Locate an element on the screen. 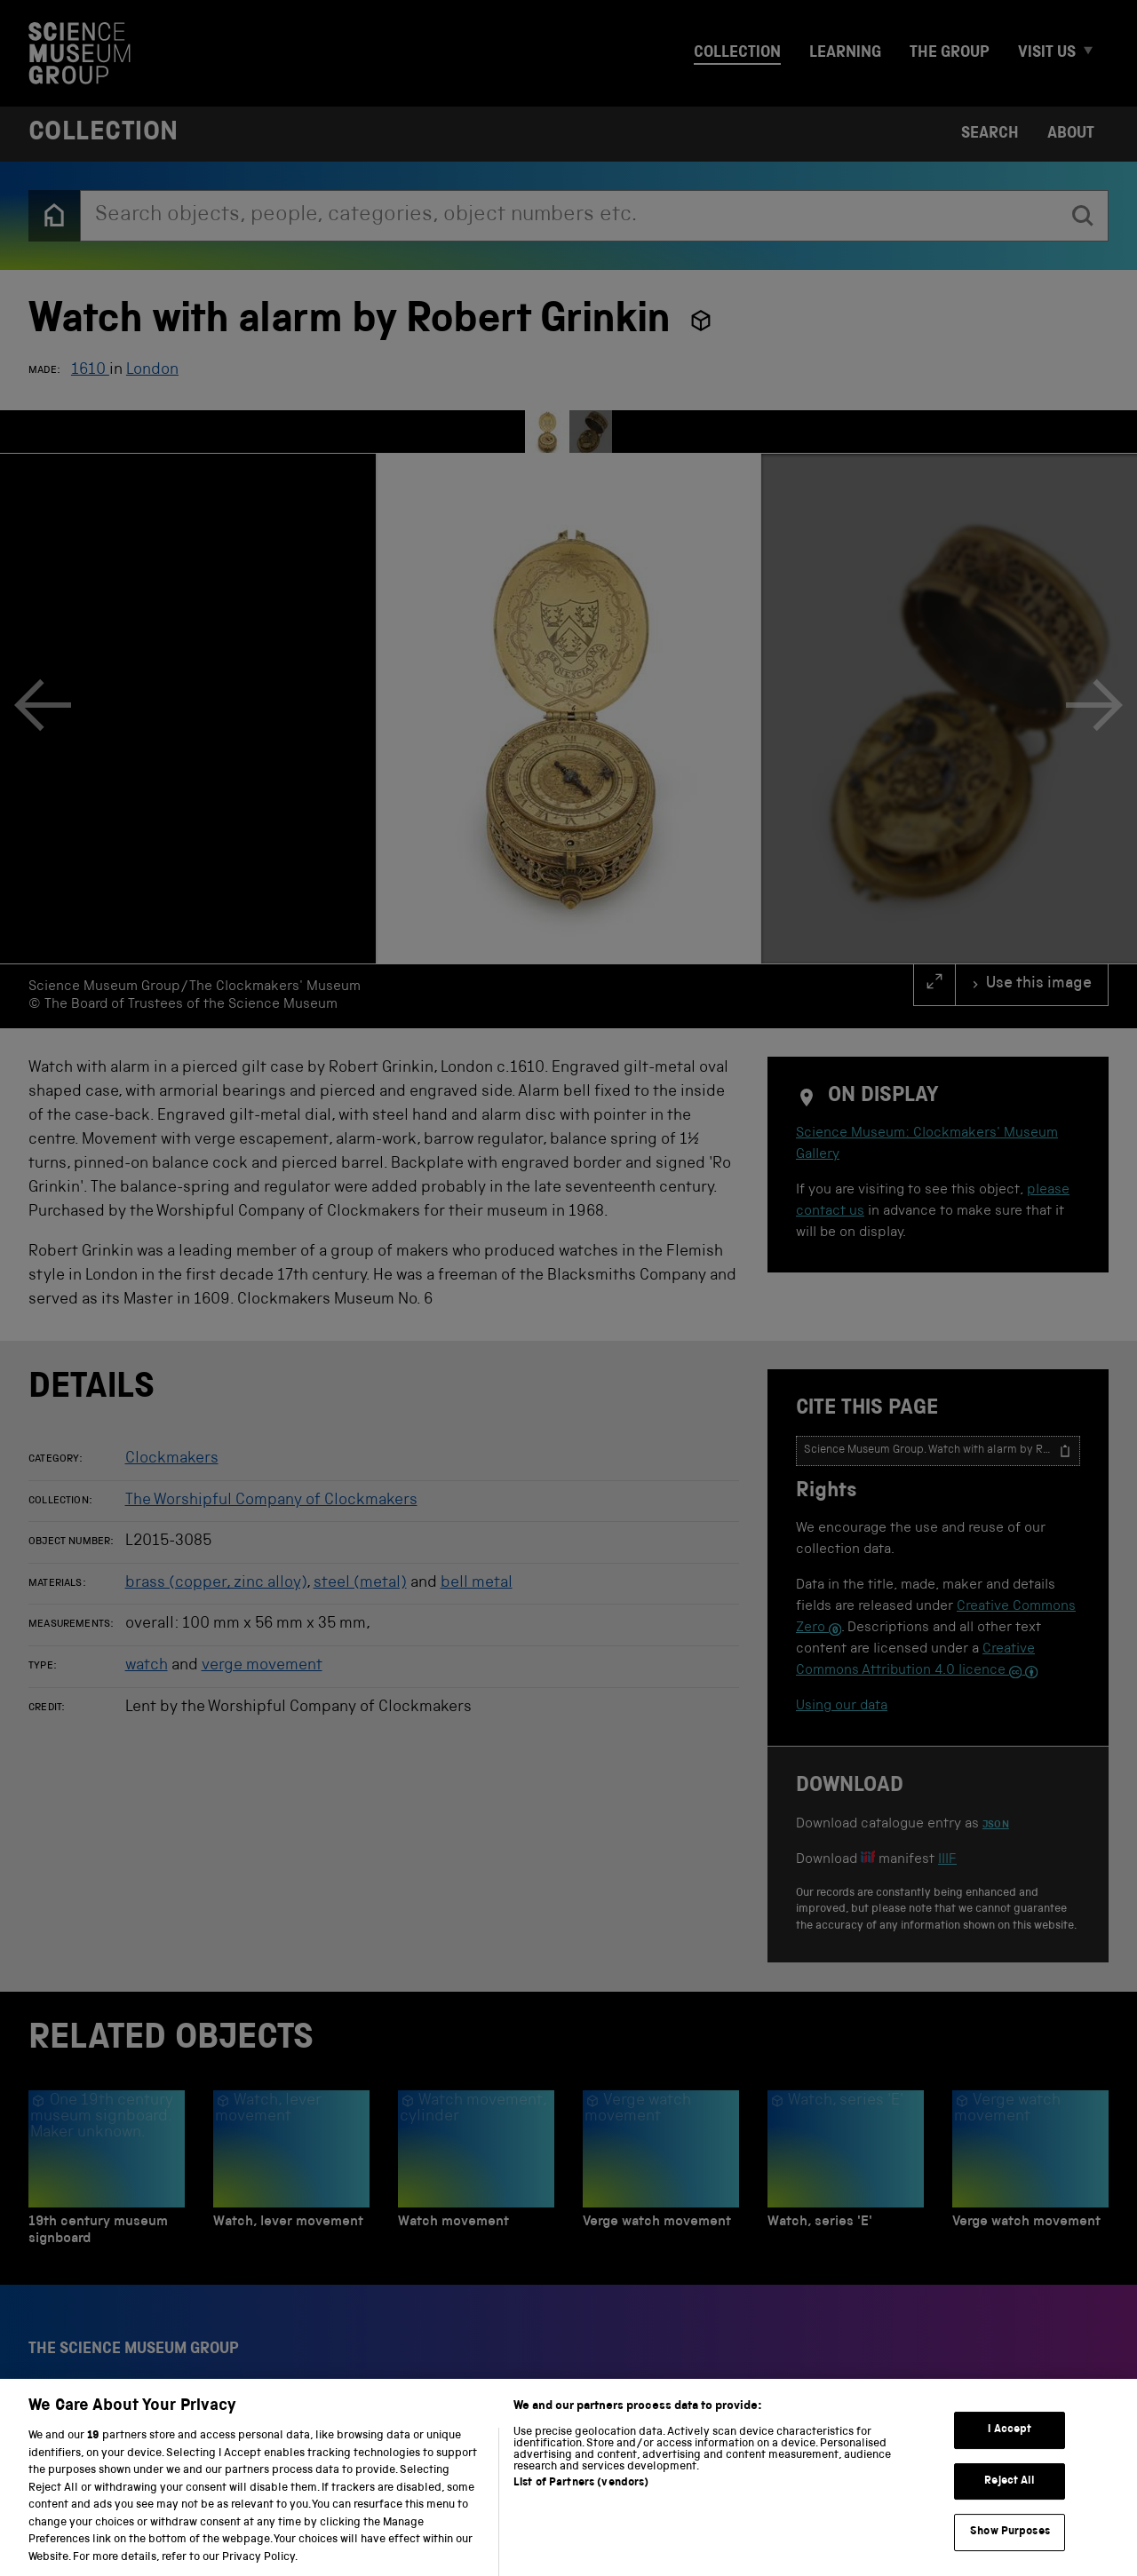  Reject All is located at coordinates (1009, 2504).